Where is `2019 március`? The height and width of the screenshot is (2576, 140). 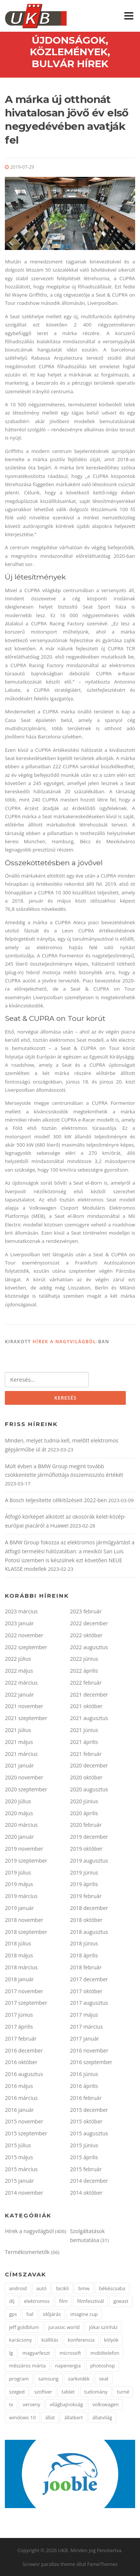
2019 március is located at coordinates (21, 1896).